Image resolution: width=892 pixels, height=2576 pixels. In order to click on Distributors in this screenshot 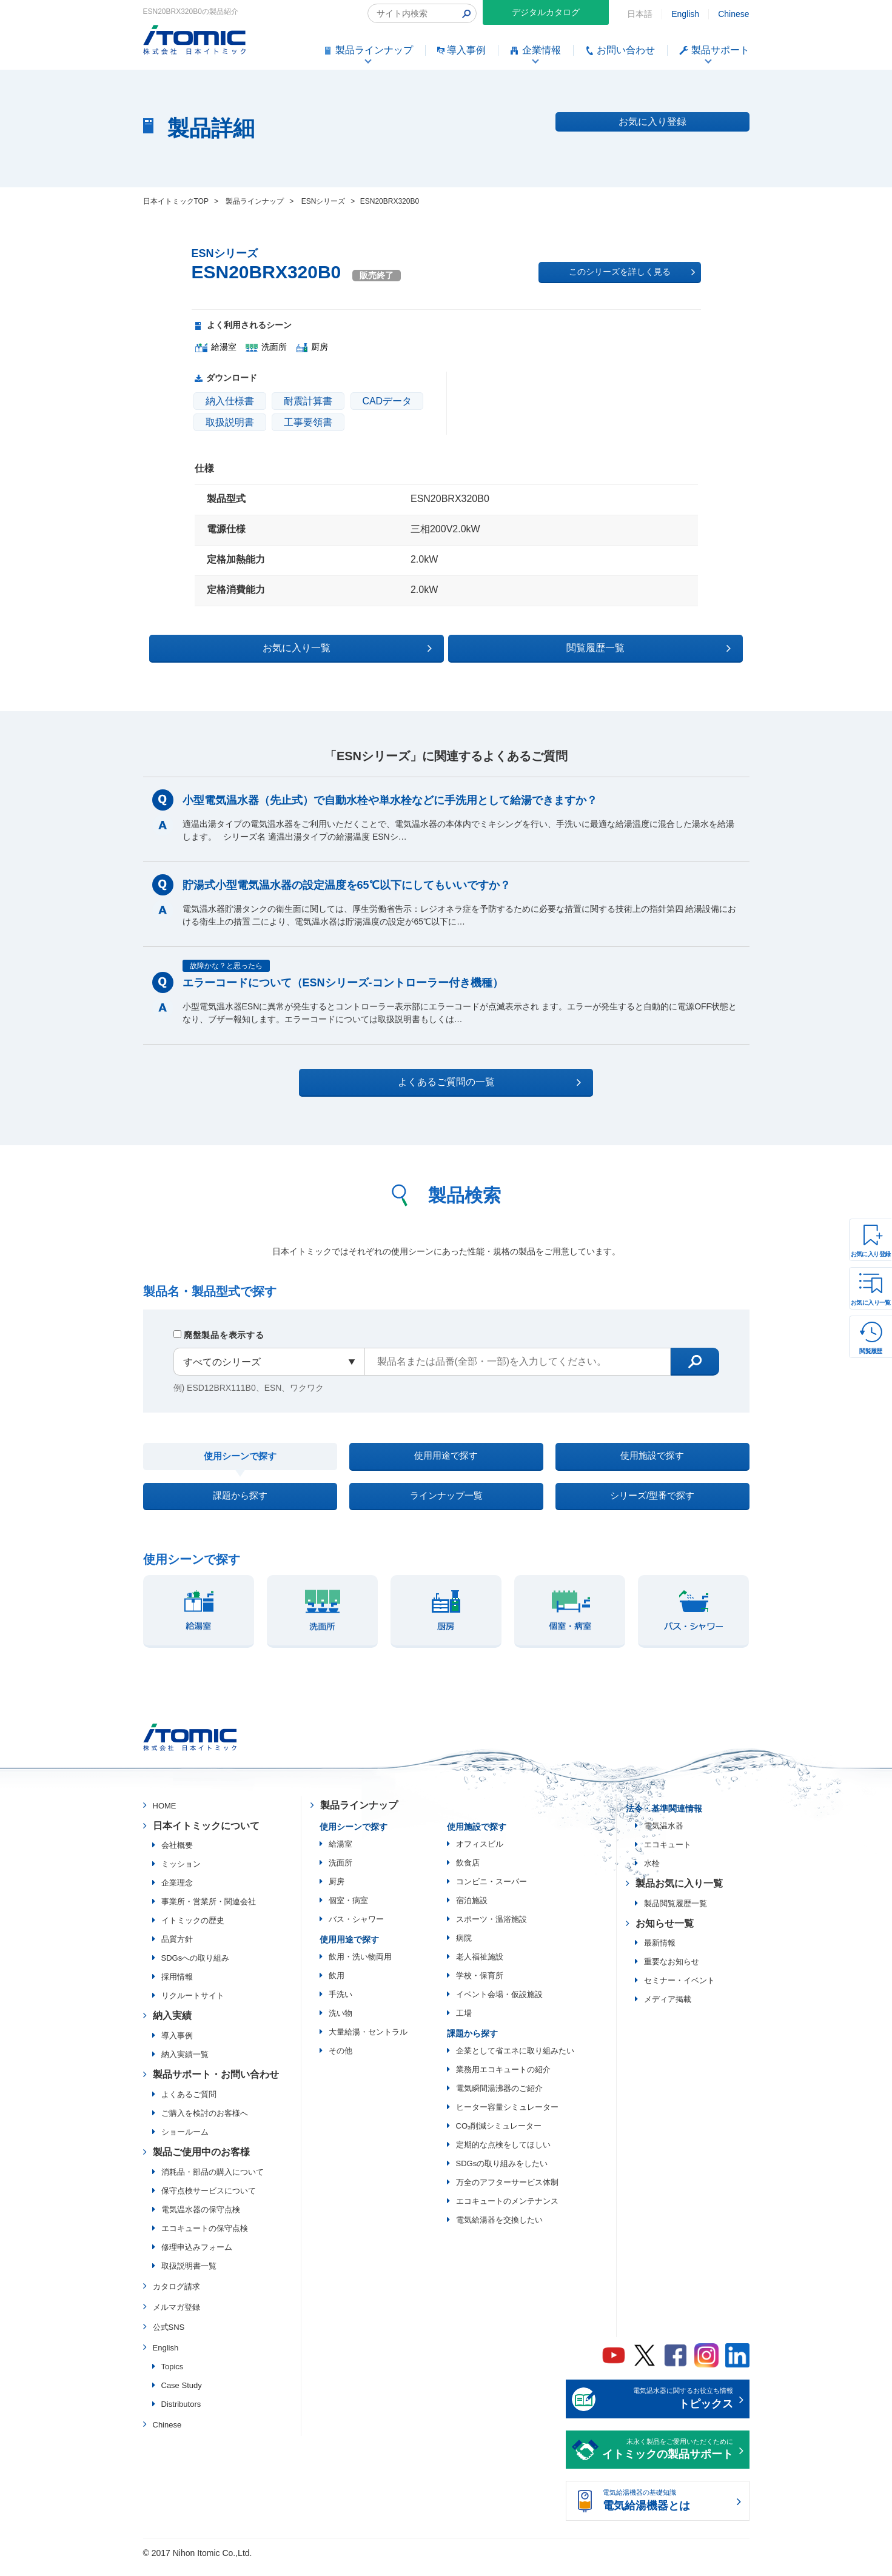, I will do `click(181, 2414)`.